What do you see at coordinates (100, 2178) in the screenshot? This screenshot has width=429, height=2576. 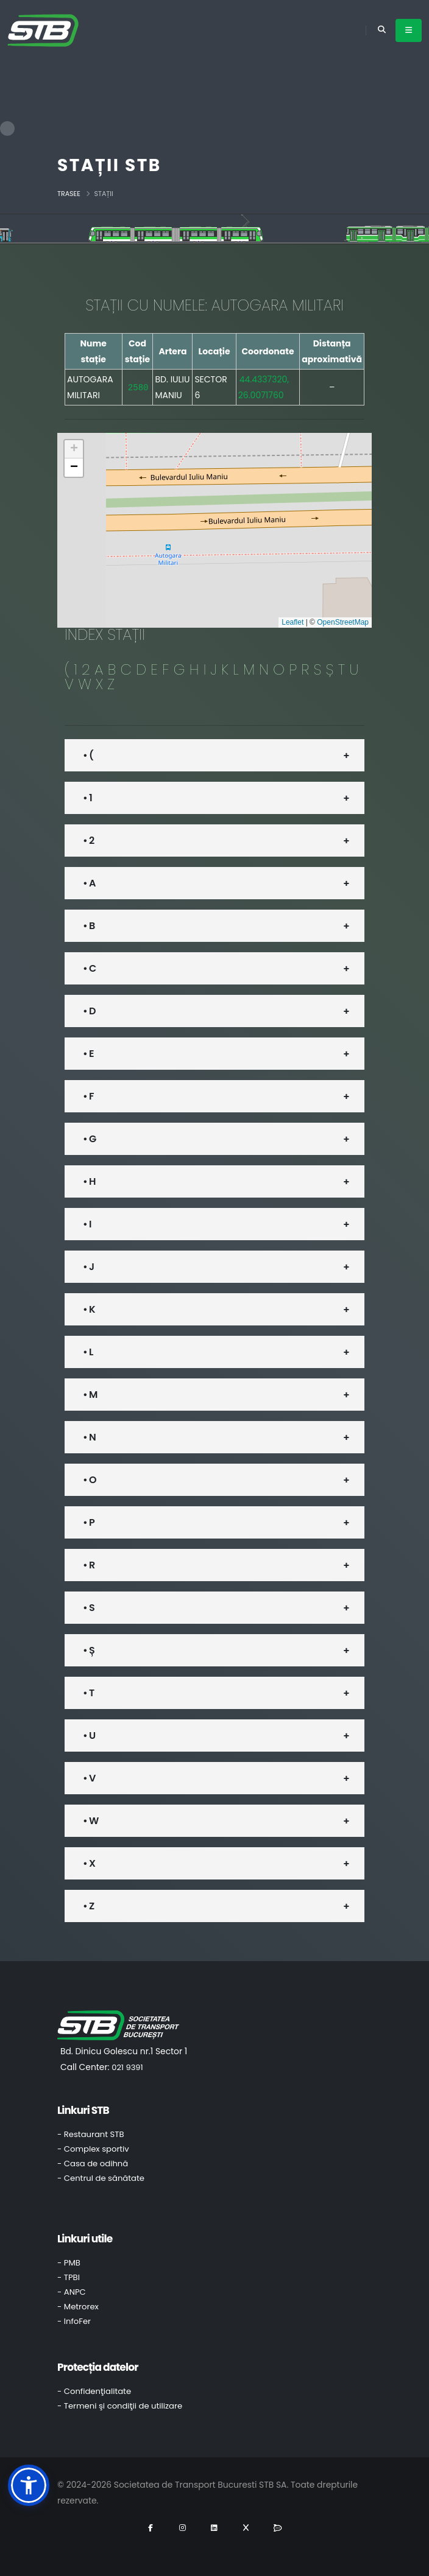 I see `- Centrul de sănătate` at bounding box center [100, 2178].